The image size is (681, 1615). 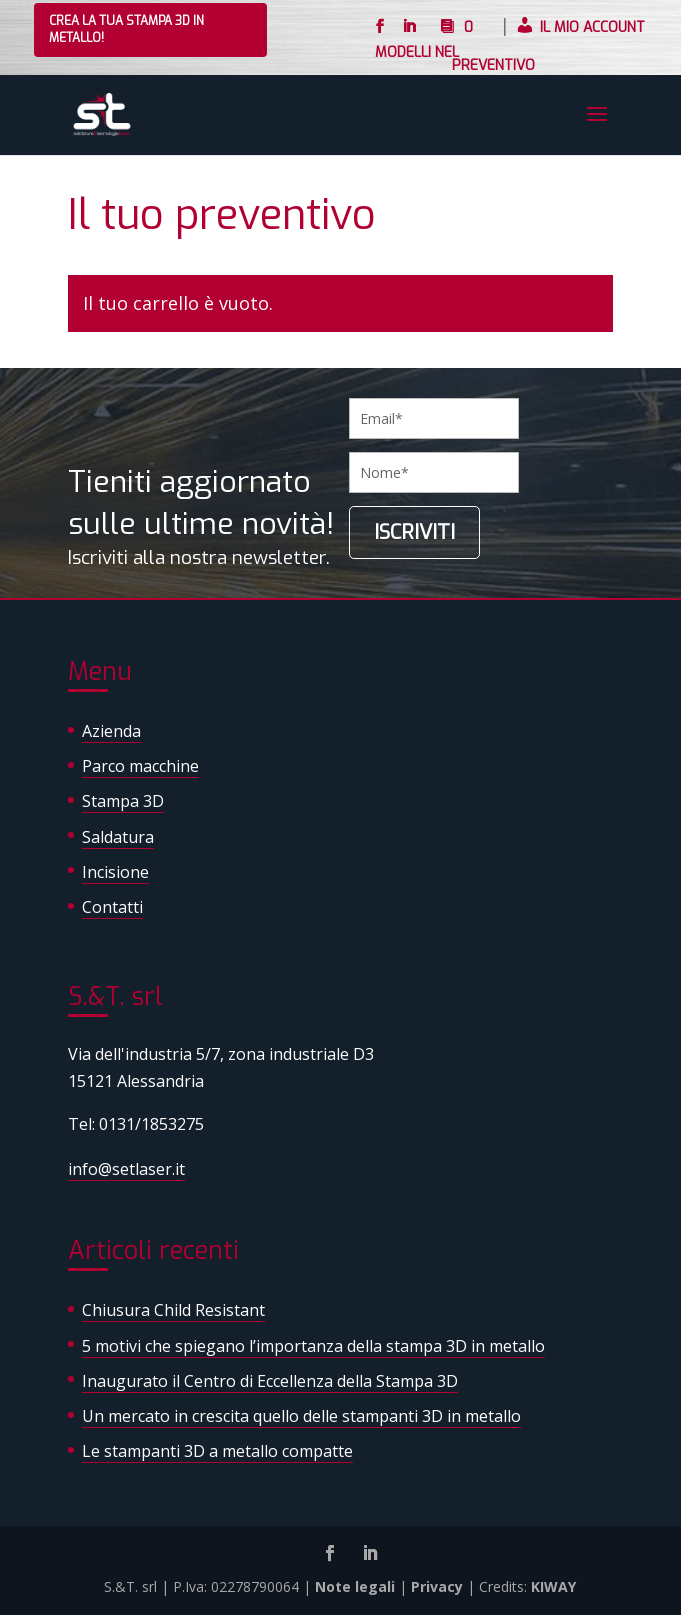 What do you see at coordinates (313, 1346) in the screenshot?
I see `5 motivi che spiegano l’importanza della stampa 3D in metallo` at bounding box center [313, 1346].